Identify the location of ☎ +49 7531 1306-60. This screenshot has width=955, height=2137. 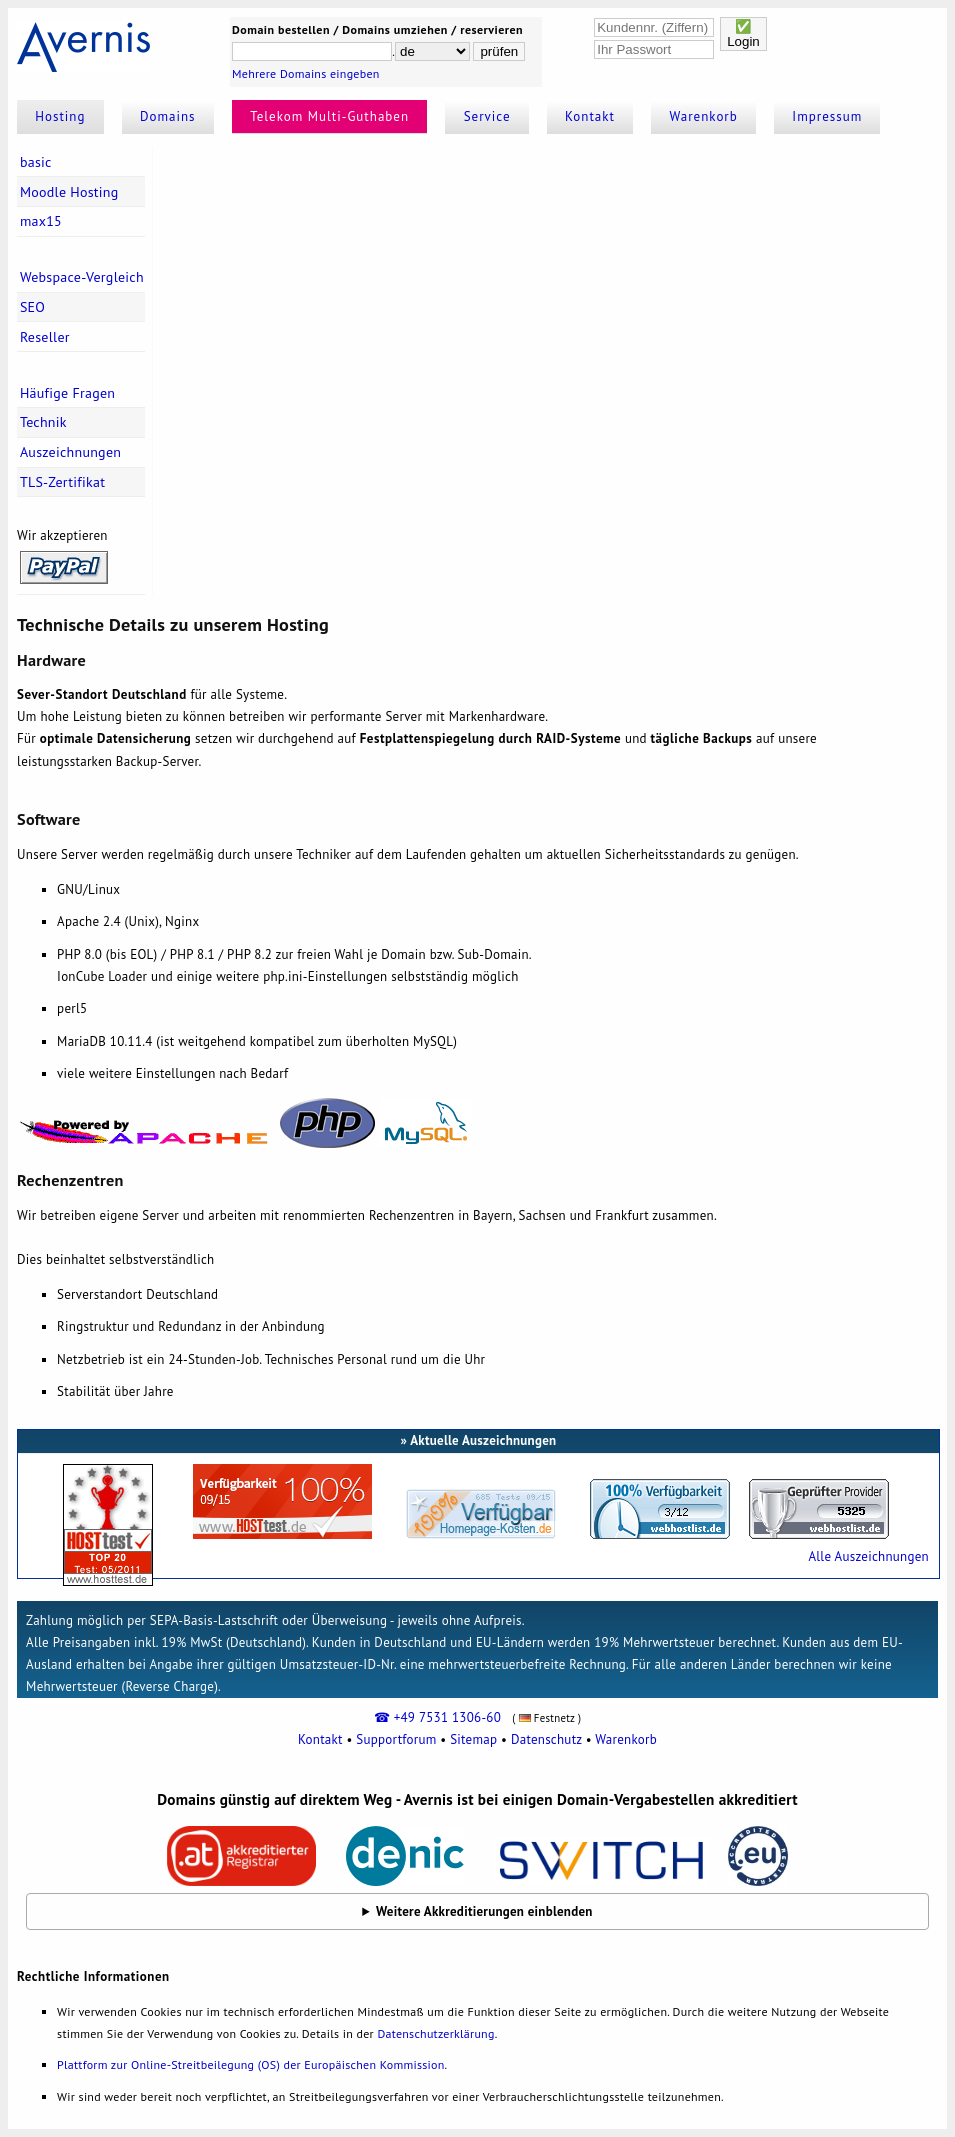
(437, 1717).